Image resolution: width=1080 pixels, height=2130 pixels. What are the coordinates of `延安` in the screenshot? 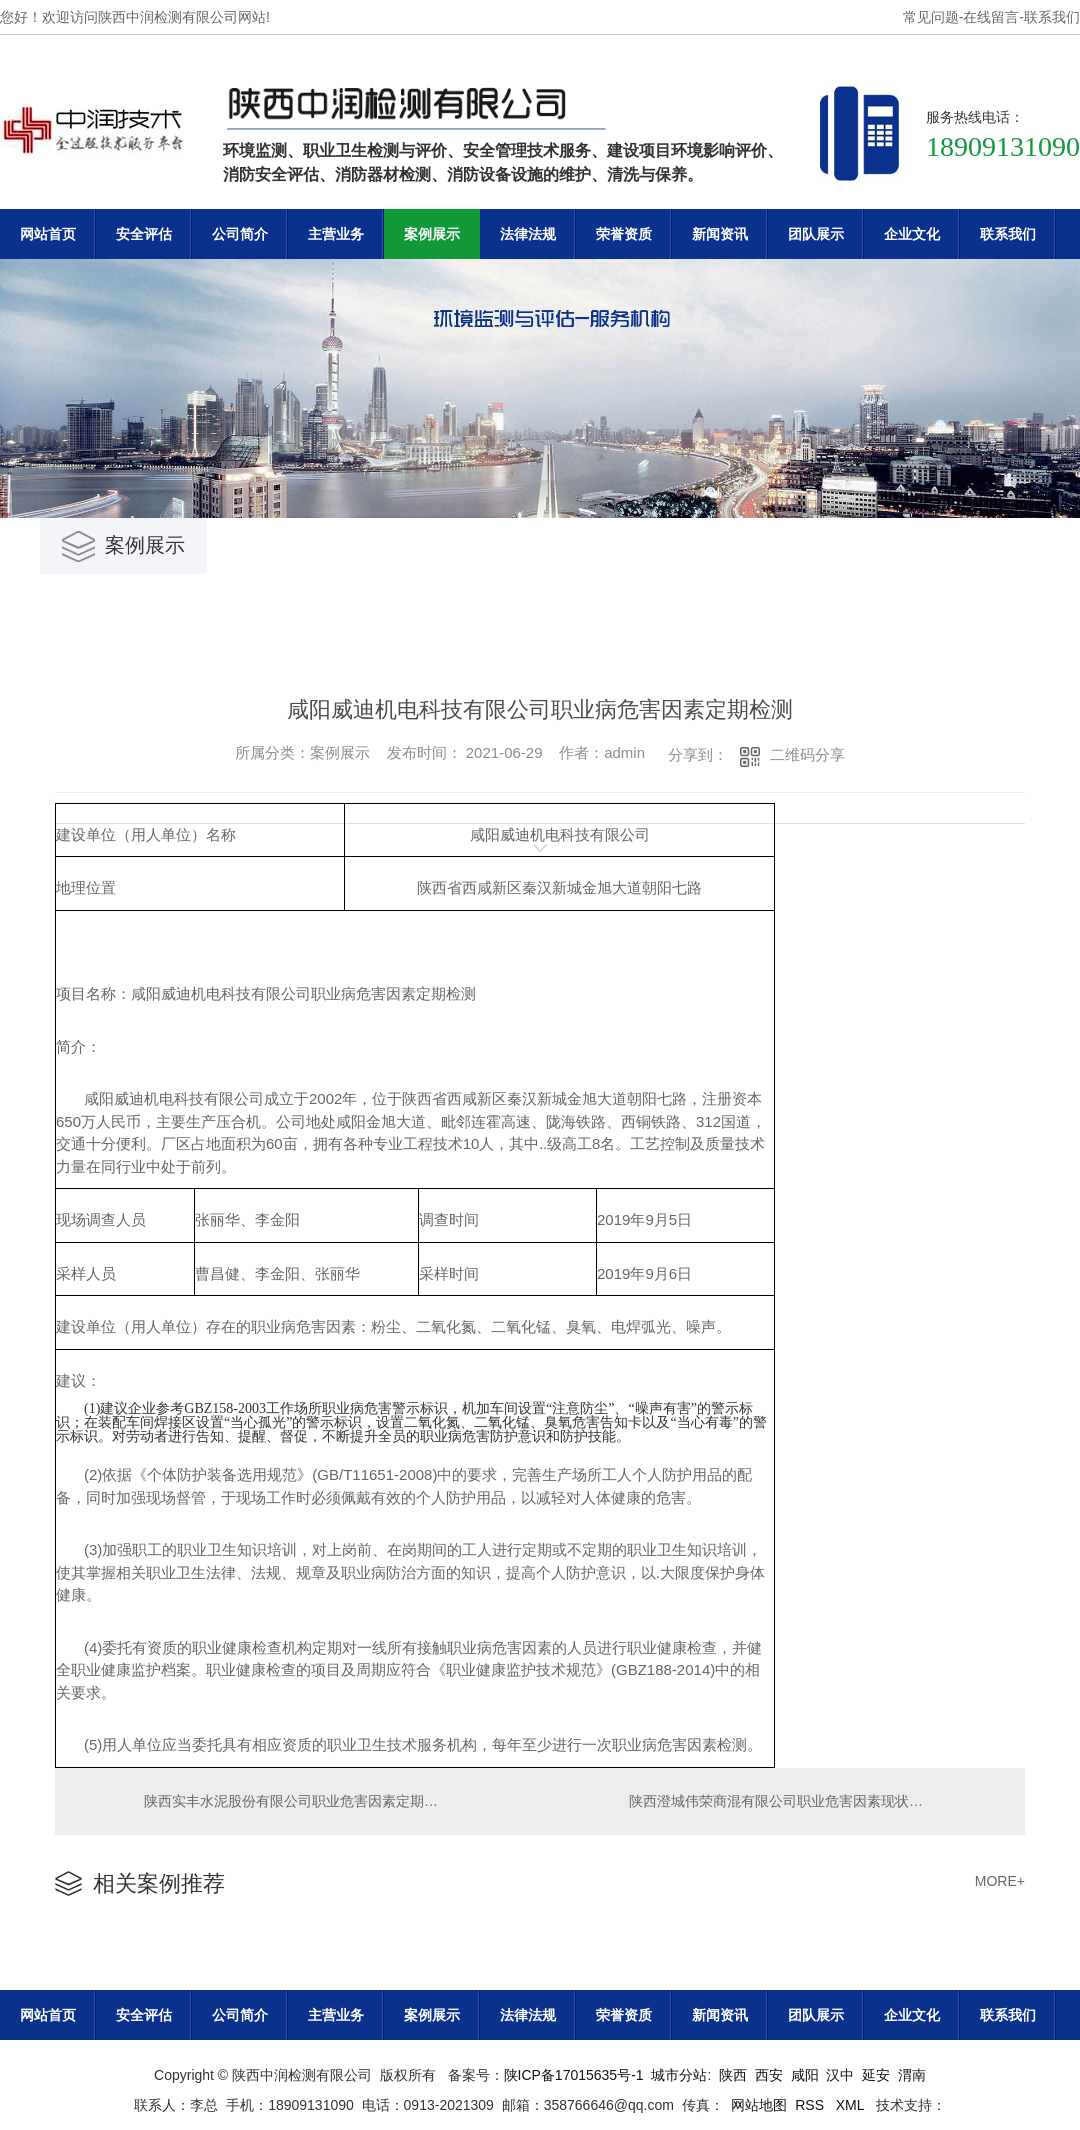 It's located at (876, 2078).